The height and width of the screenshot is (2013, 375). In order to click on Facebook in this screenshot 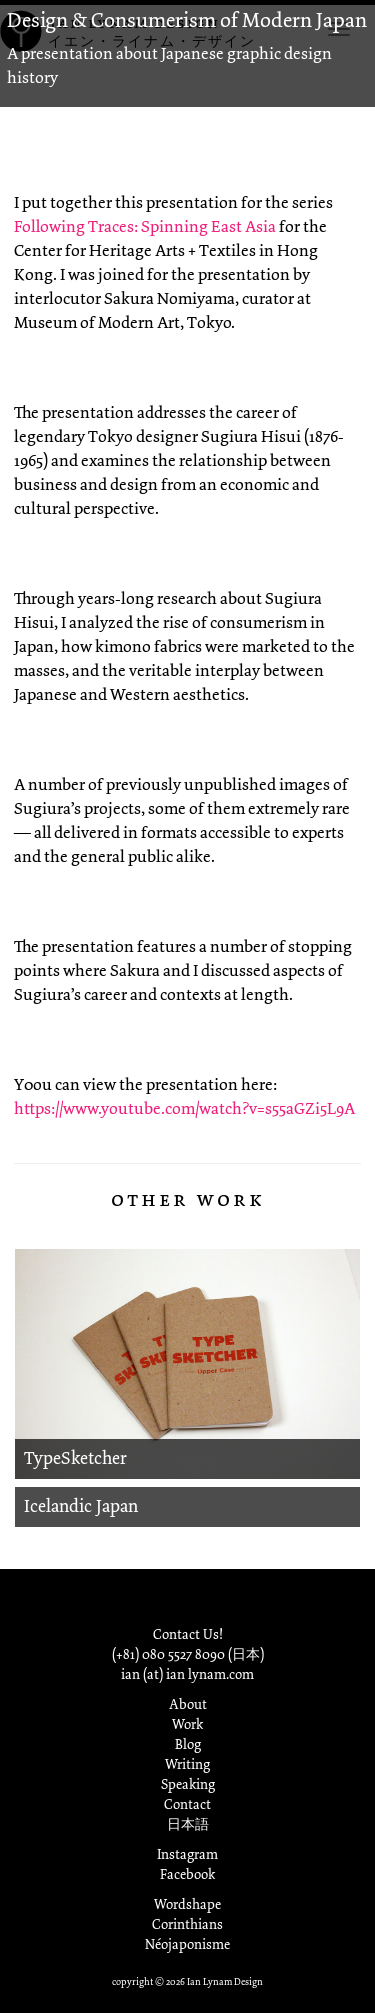, I will do `click(187, 1874)`.